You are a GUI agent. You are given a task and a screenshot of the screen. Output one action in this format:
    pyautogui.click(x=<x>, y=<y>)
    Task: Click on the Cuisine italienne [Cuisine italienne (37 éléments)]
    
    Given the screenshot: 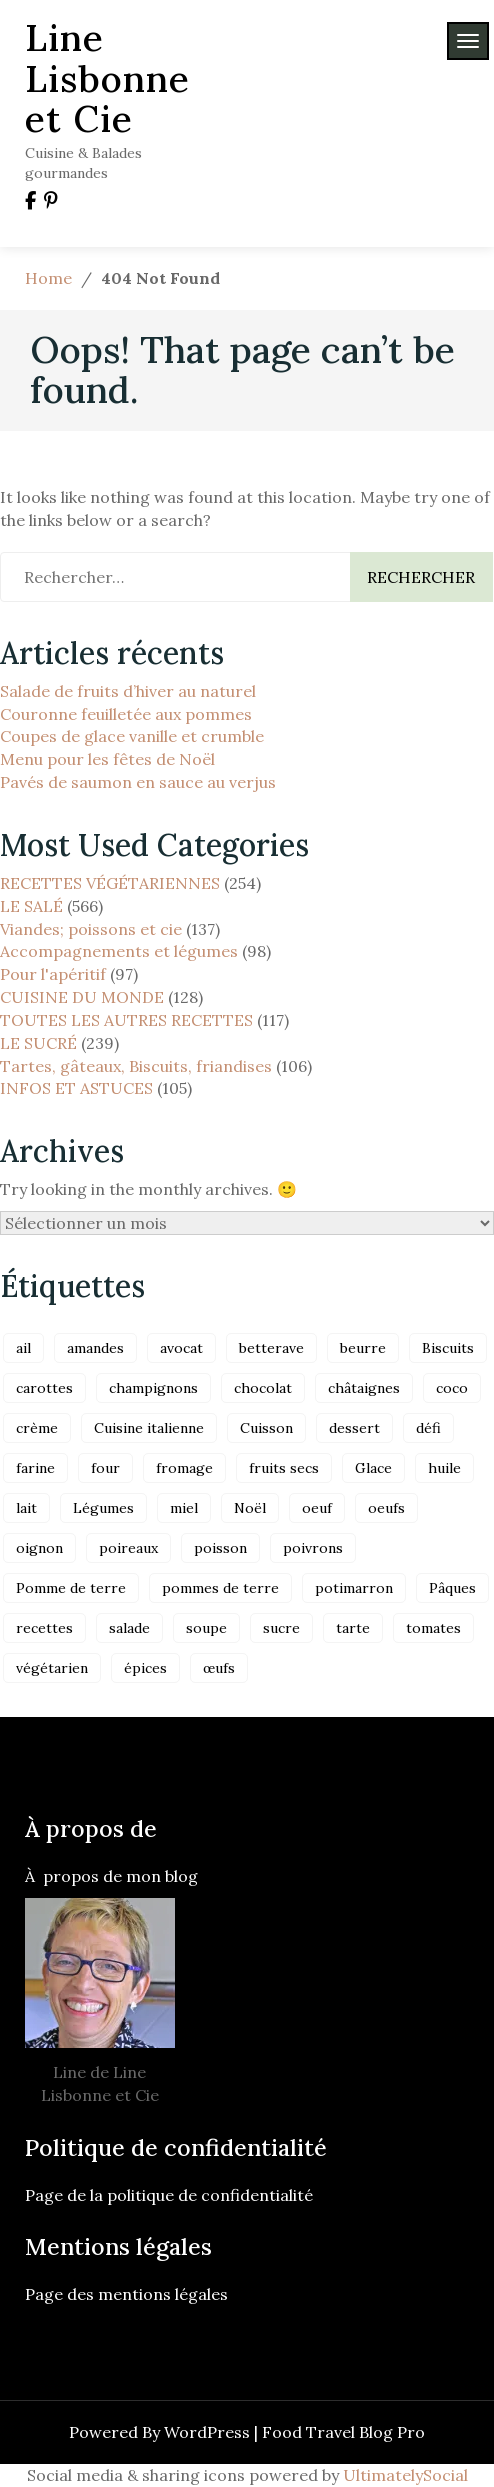 What is the action you would take?
    pyautogui.click(x=149, y=1428)
    